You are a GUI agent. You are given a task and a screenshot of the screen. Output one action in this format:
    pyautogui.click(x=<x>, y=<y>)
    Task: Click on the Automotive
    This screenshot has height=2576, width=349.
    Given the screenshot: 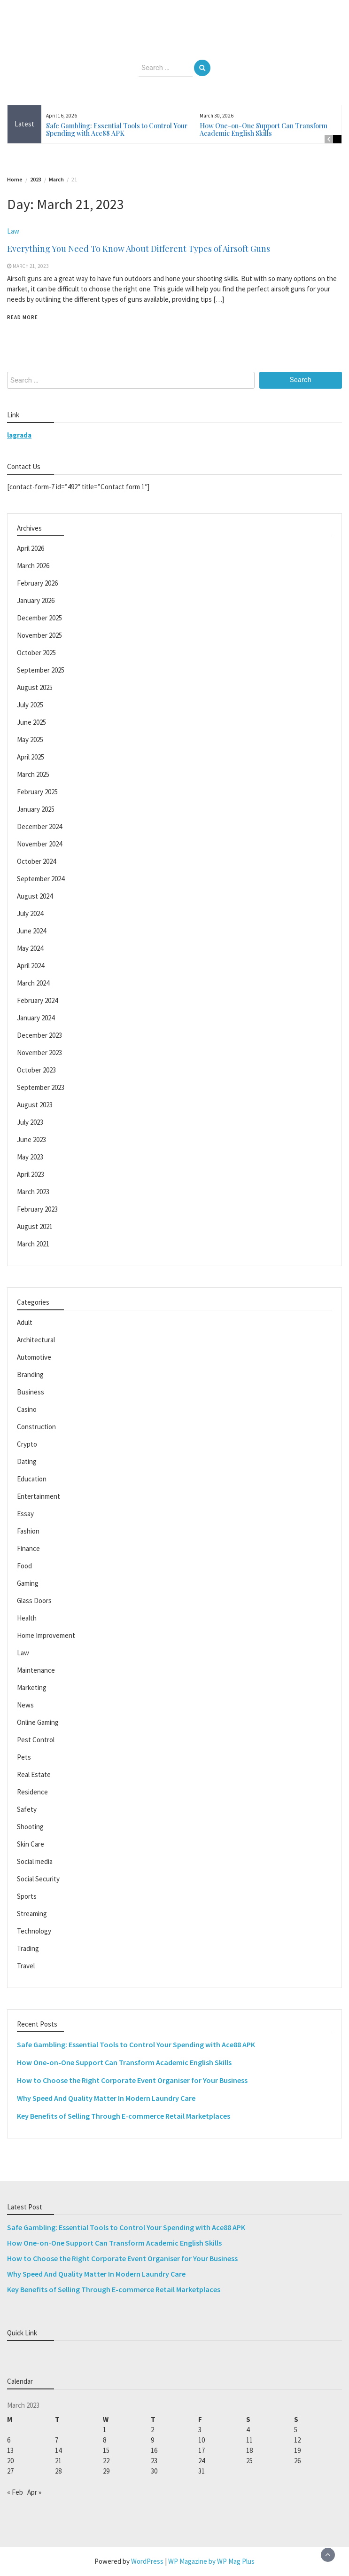 What is the action you would take?
    pyautogui.click(x=34, y=1357)
    